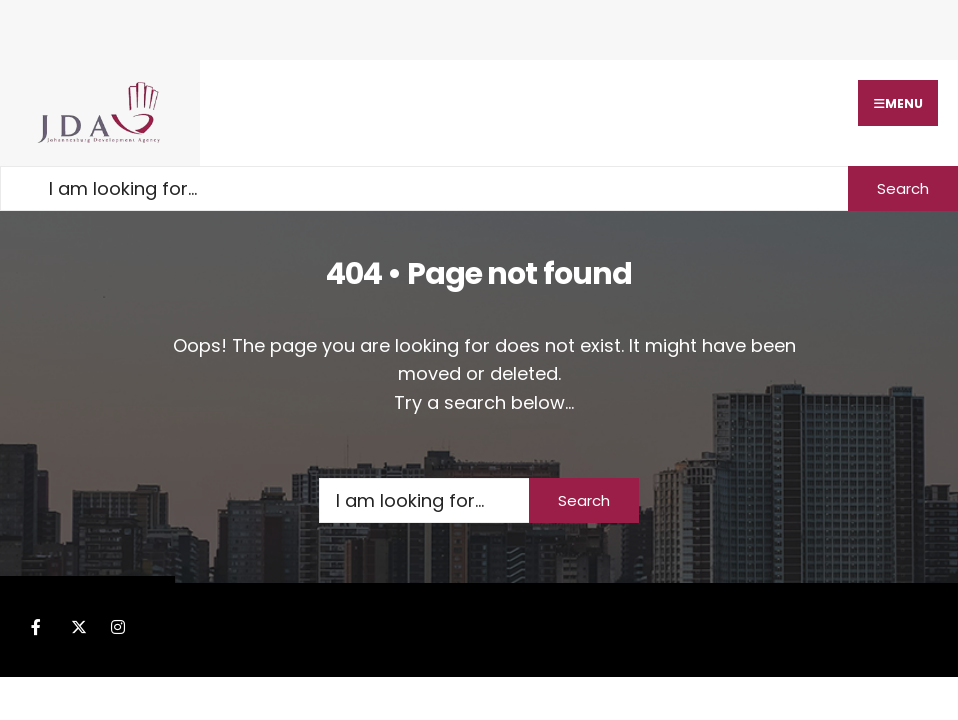  What do you see at coordinates (903, 188) in the screenshot?
I see `Search` at bounding box center [903, 188].